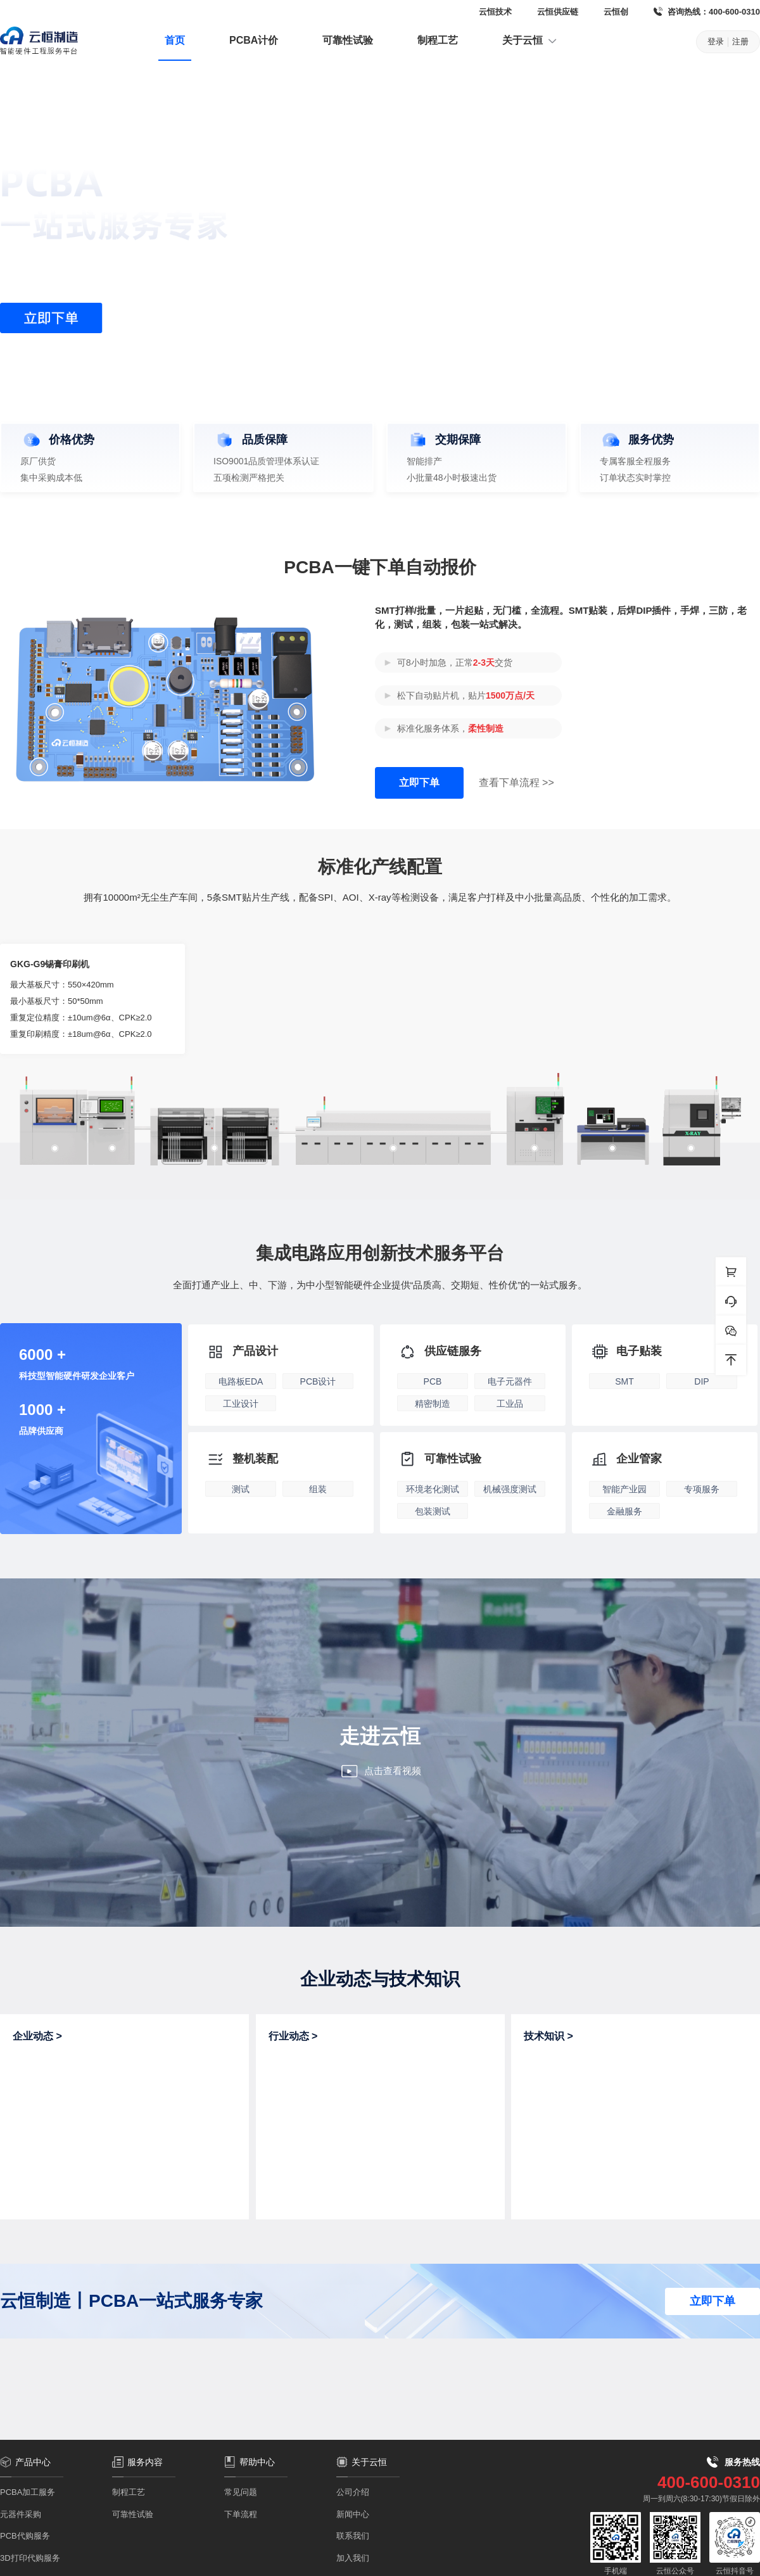 The image size is (760, 2576). Describe the element at coordinates (293, 2036) in the screenshot. I see `行业动态 >` at that location.